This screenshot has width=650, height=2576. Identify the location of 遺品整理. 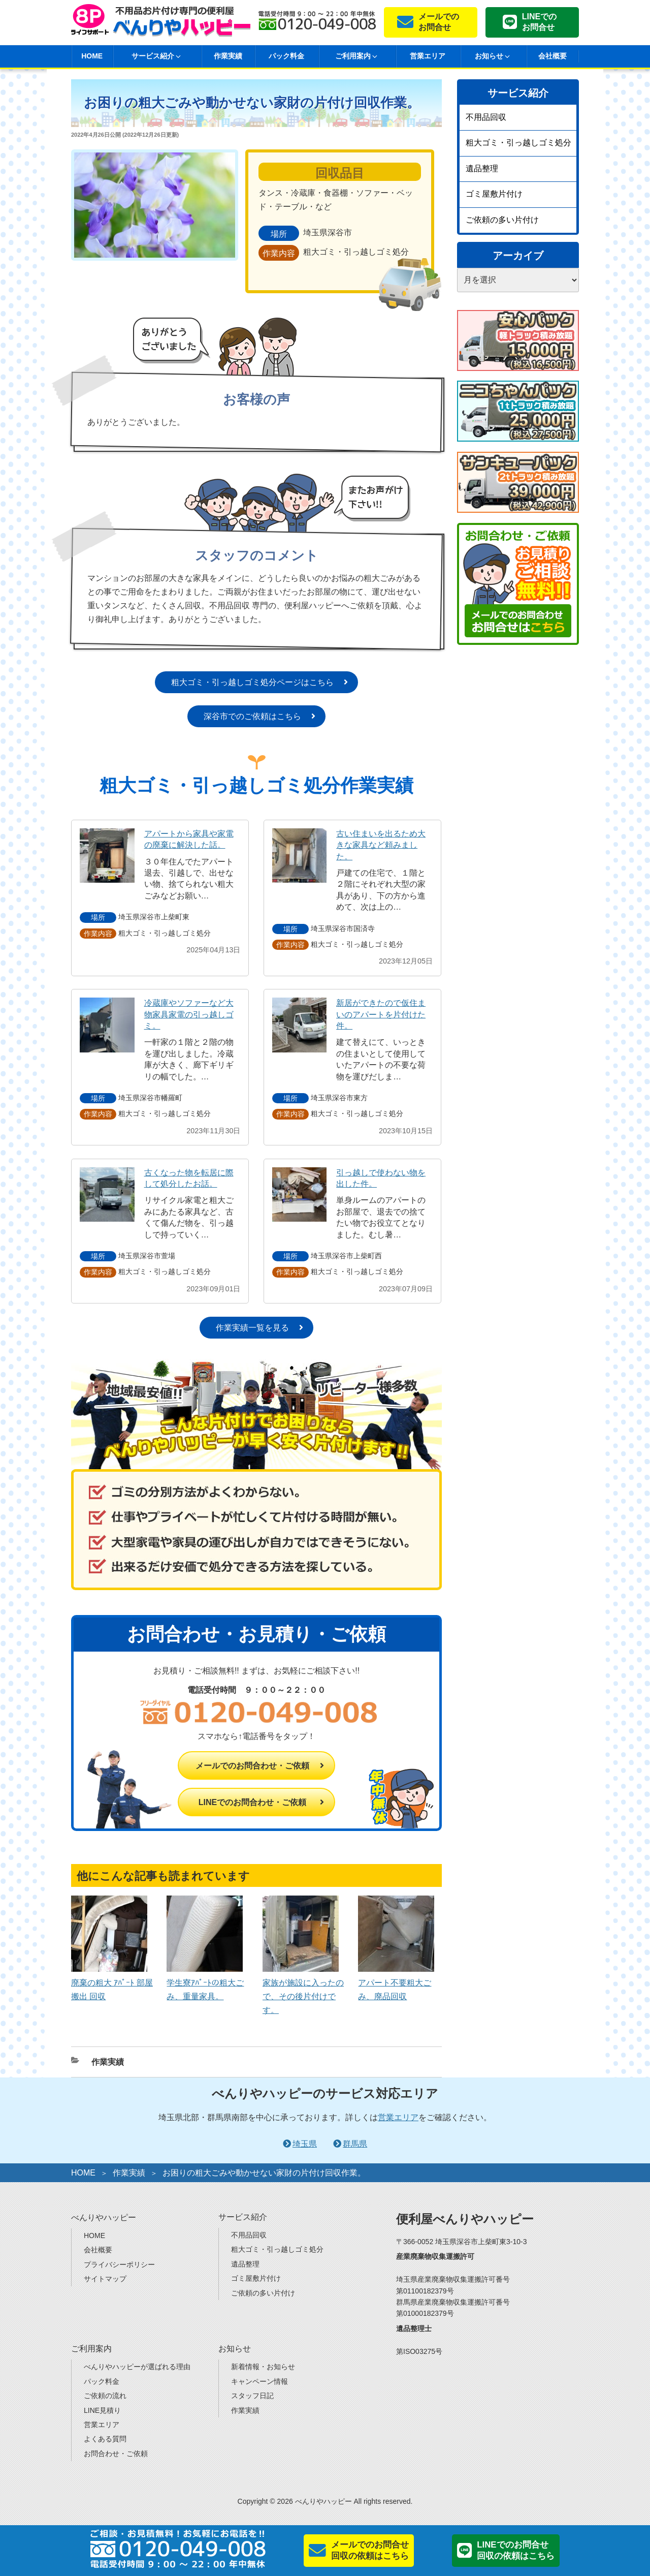
(482, 168).